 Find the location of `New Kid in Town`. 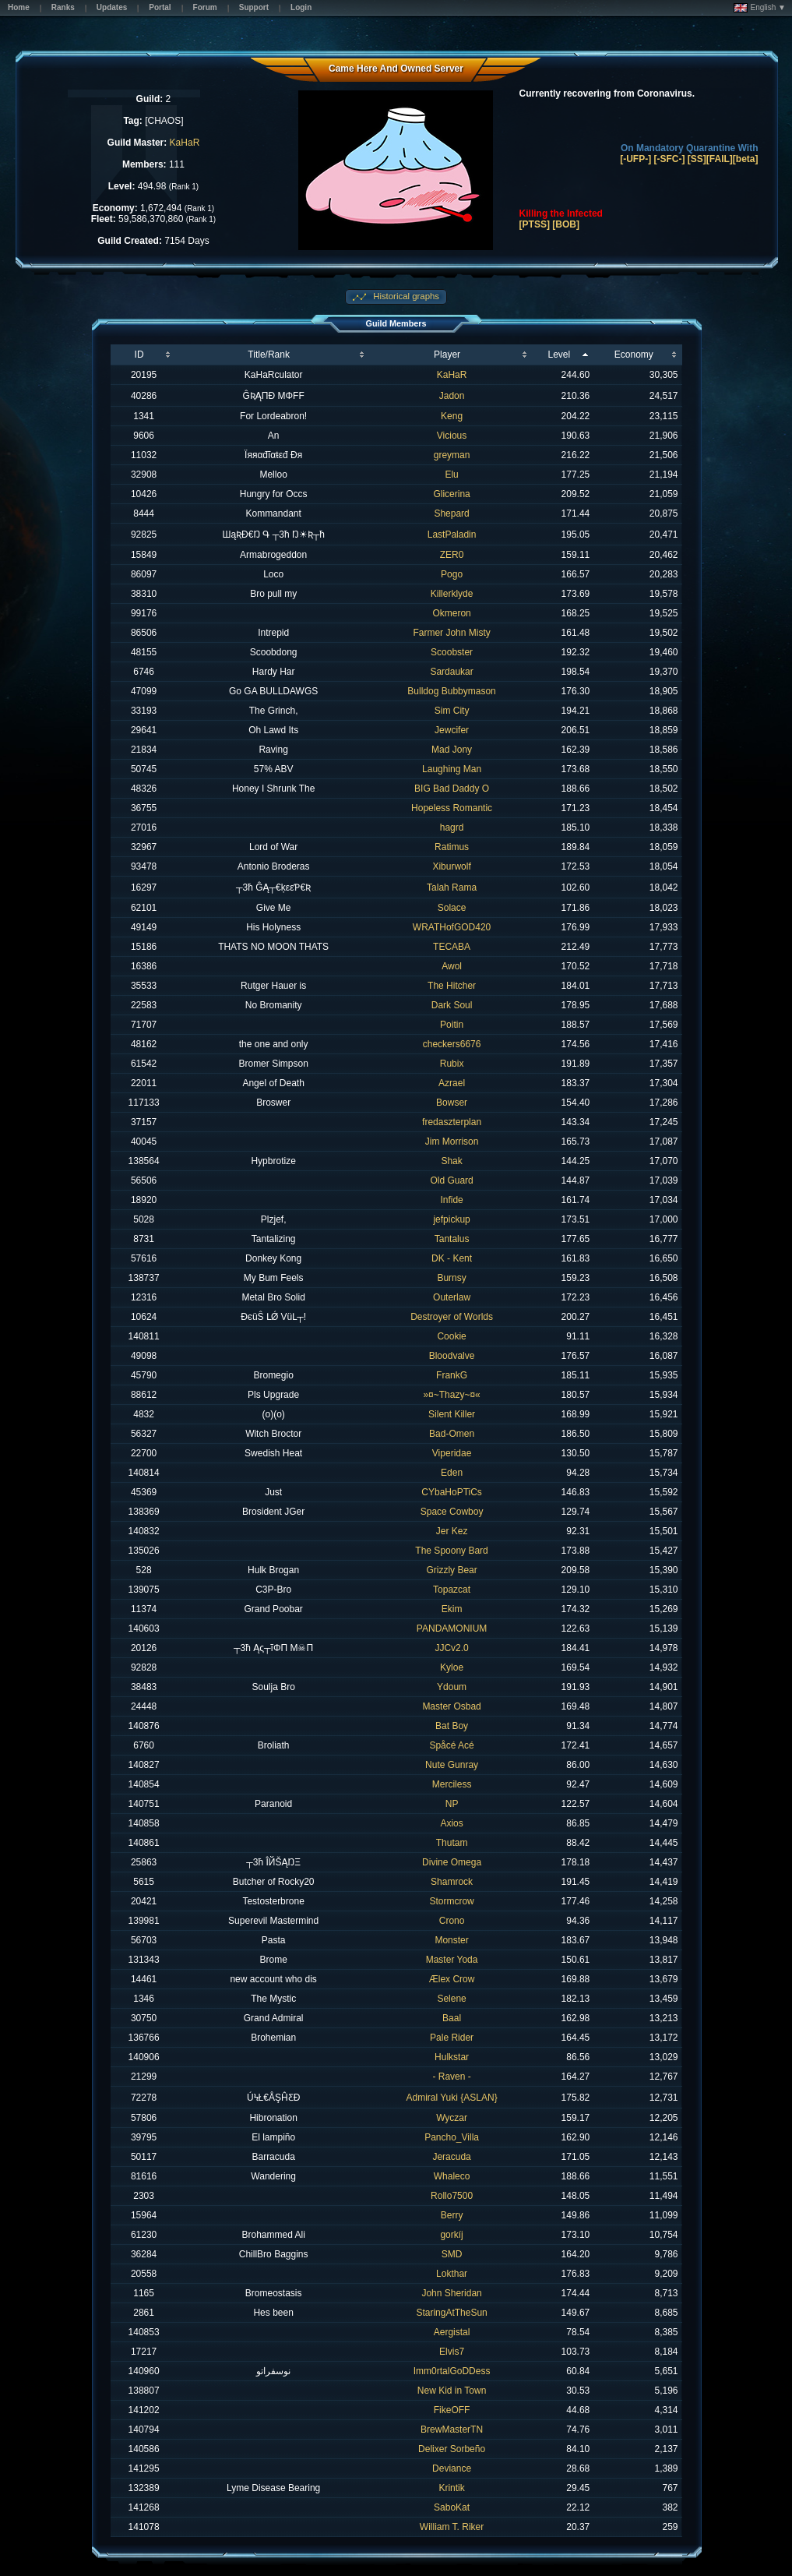

New Kid in Town is located at coordinates (452, 2390).